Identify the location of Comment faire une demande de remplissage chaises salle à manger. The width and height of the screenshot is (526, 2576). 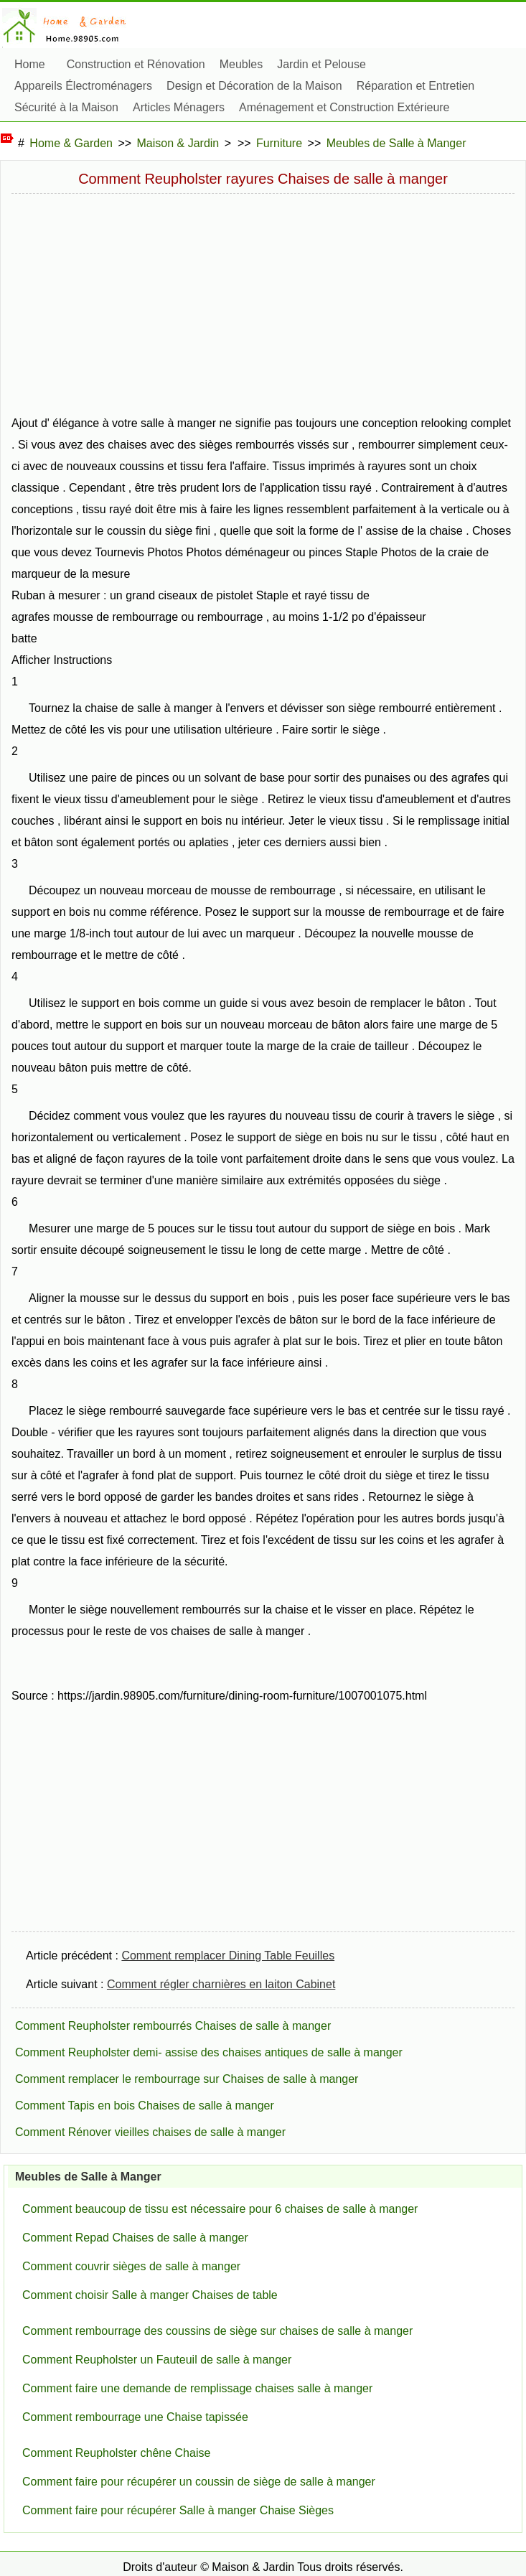
(197, 2388).